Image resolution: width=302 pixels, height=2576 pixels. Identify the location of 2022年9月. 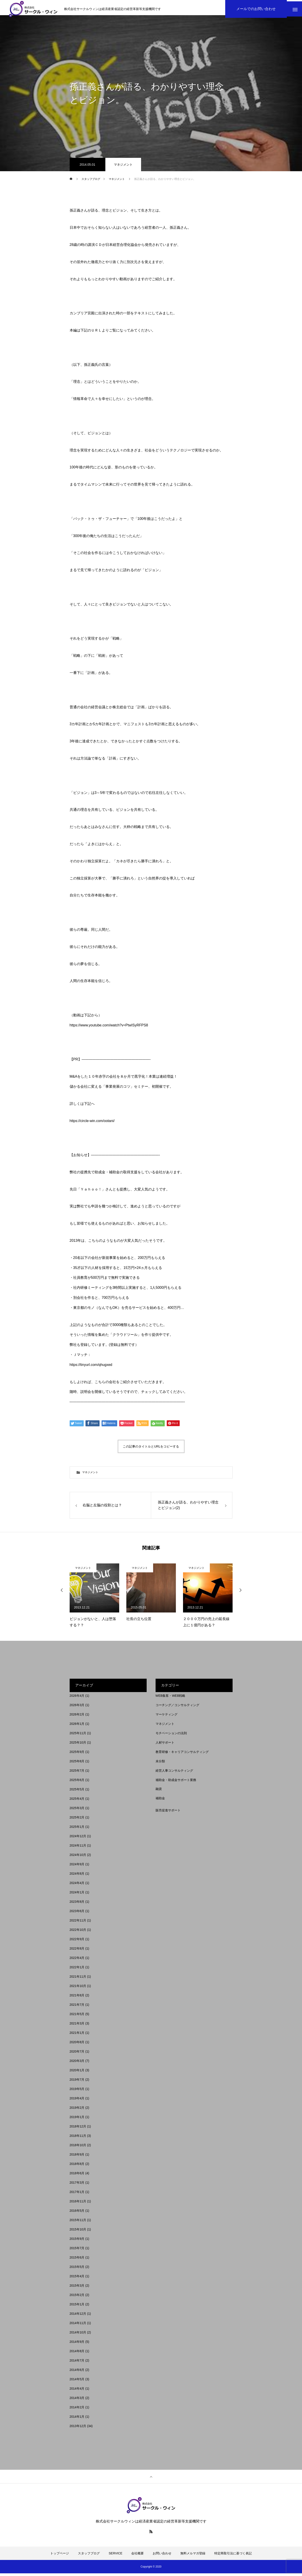
(77, 1942).